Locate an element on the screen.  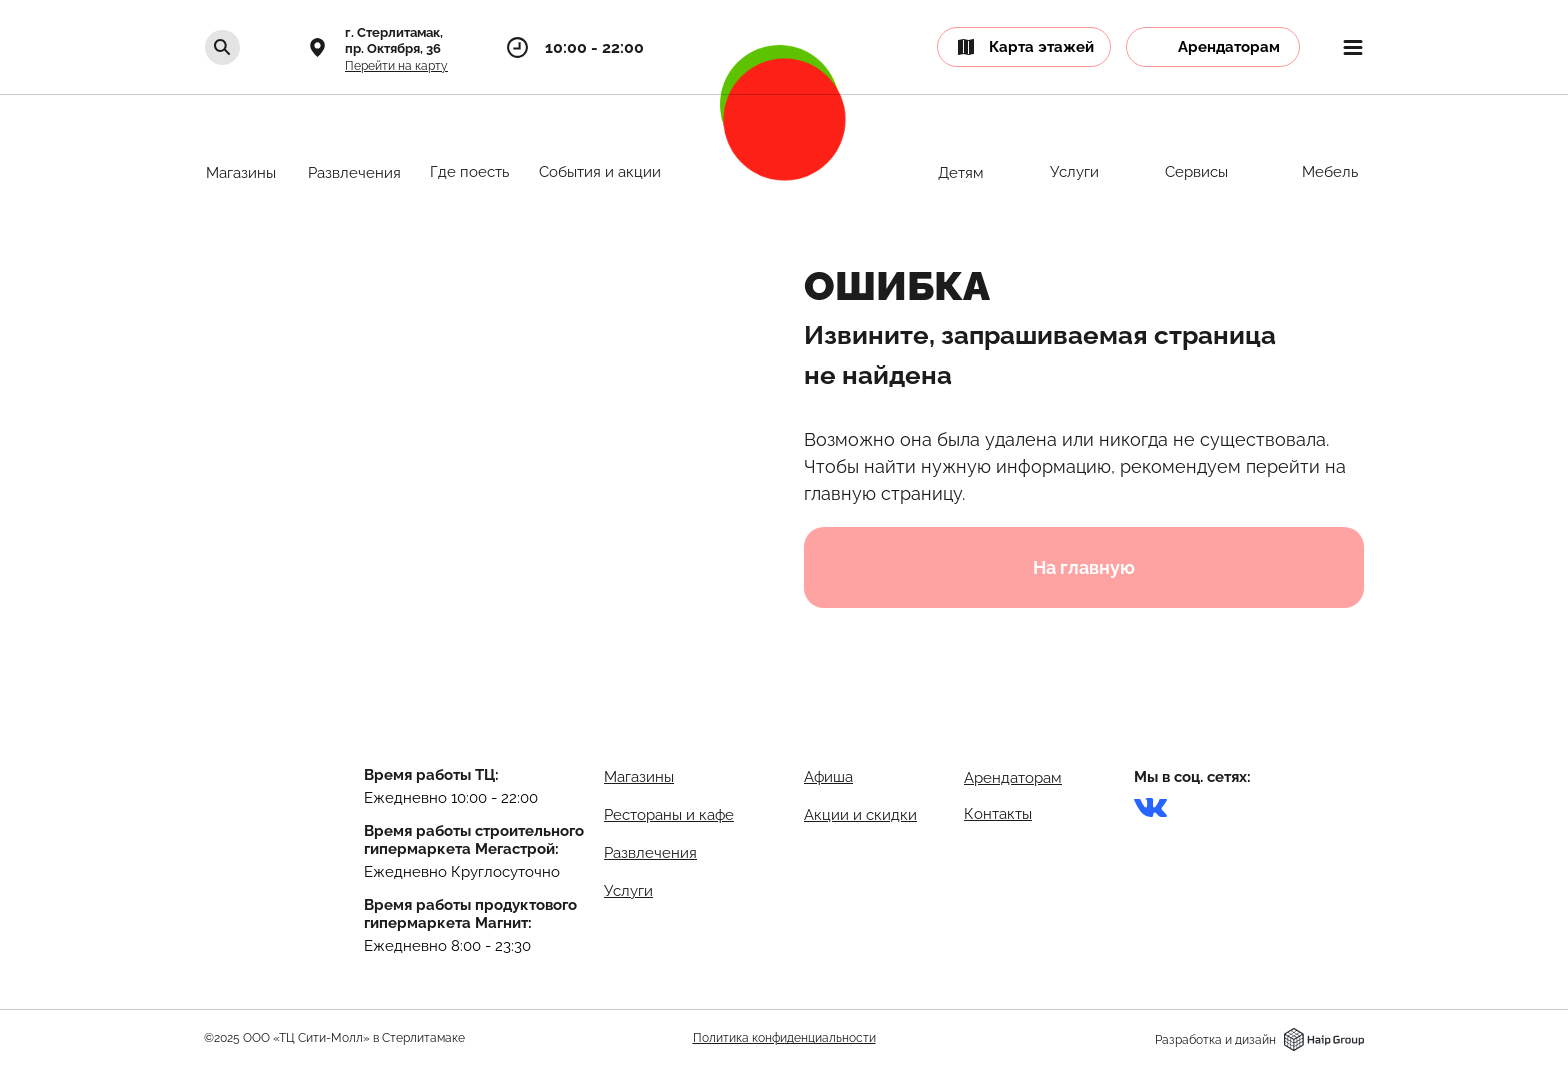
Мы в соц. сетях: is located at coordinates (1192, 777).